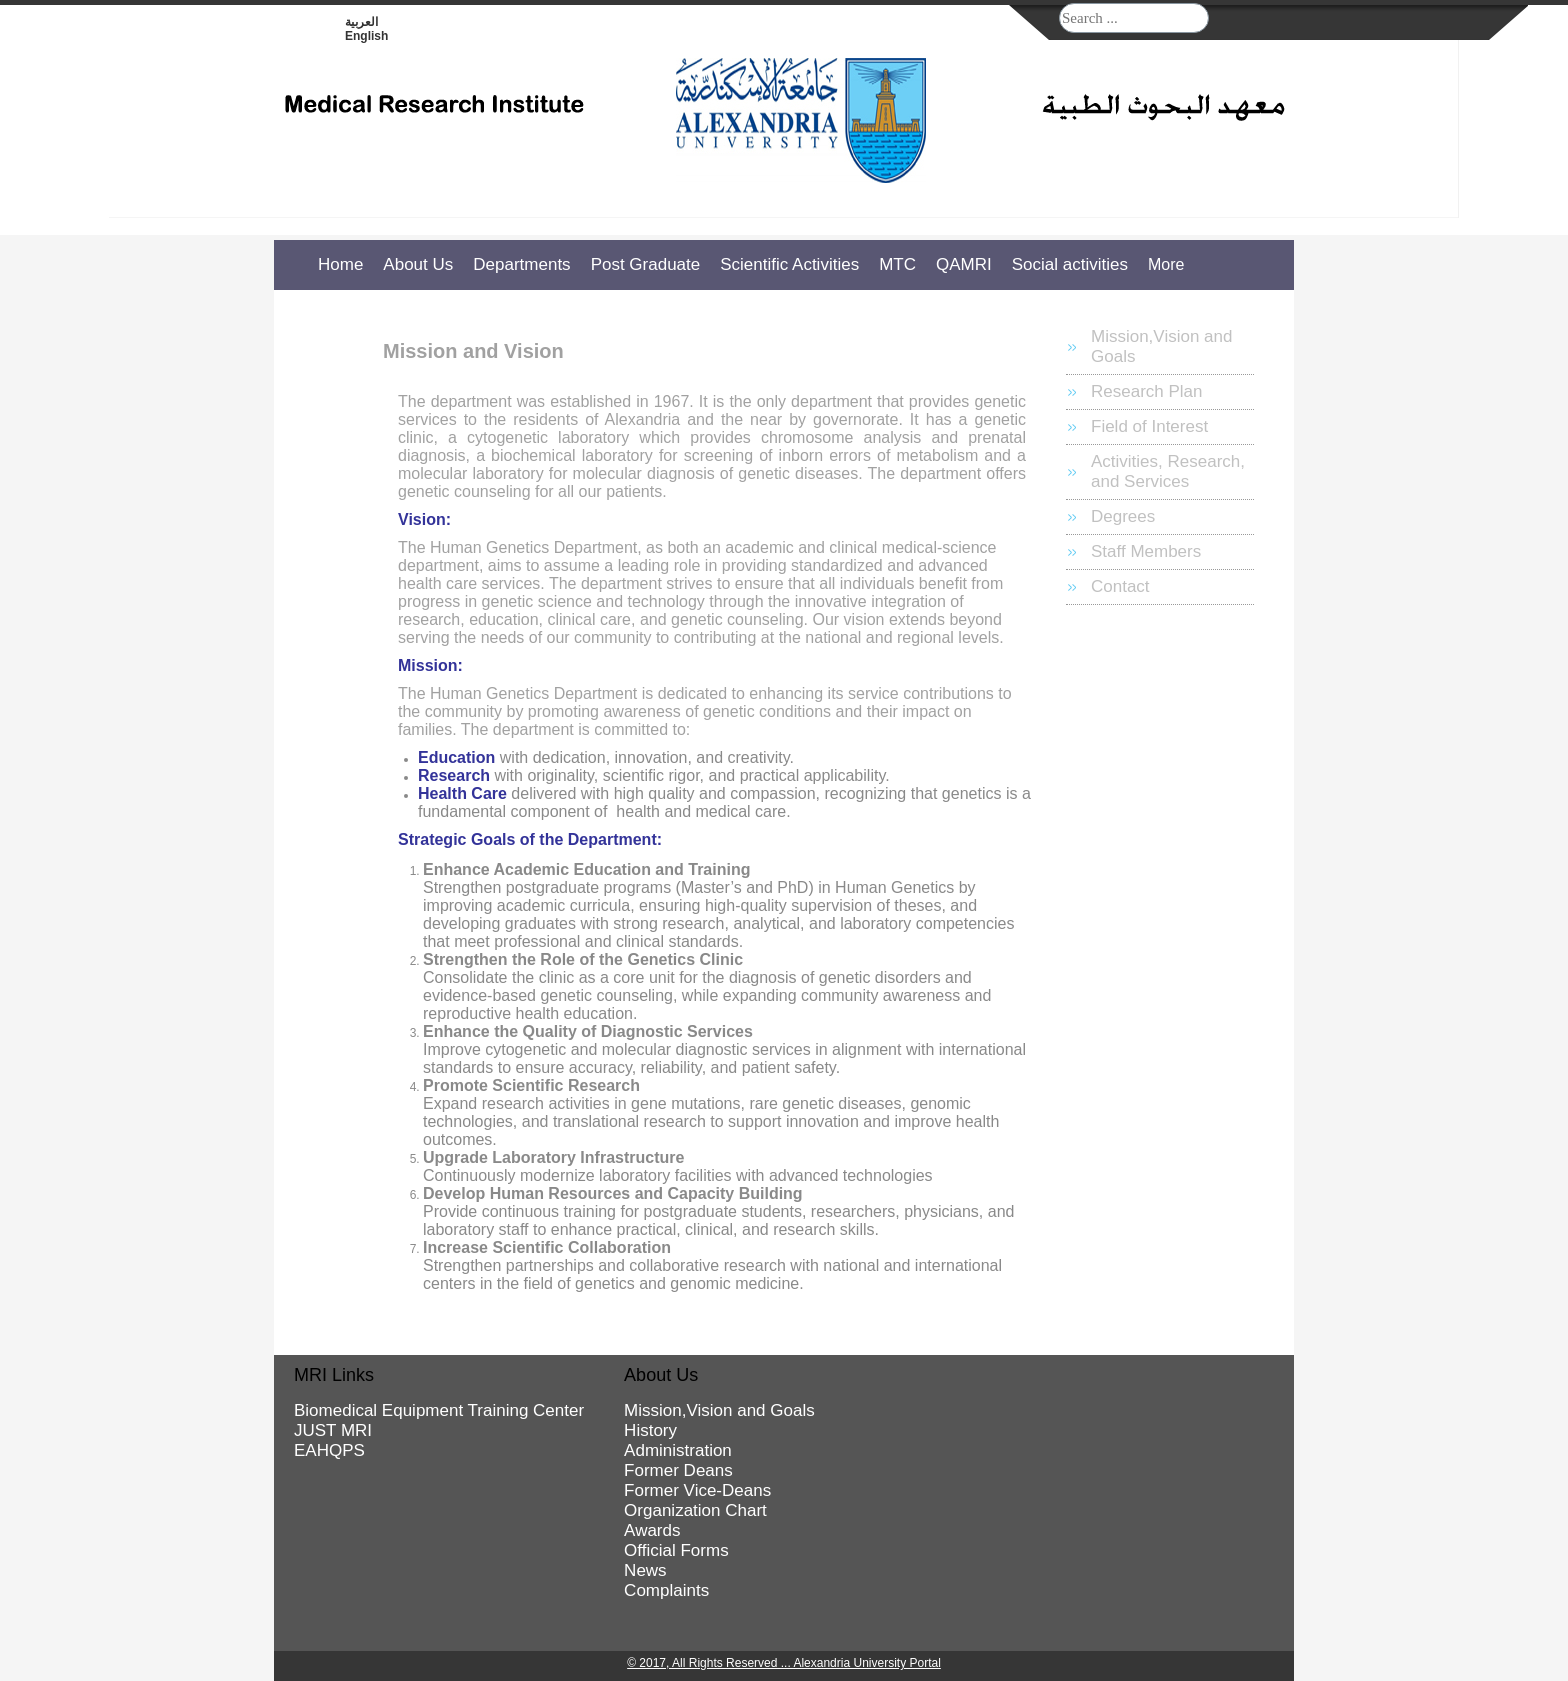 This screenshot has height=1681, width=1568. I want to click on About Us, so click(418, 264).